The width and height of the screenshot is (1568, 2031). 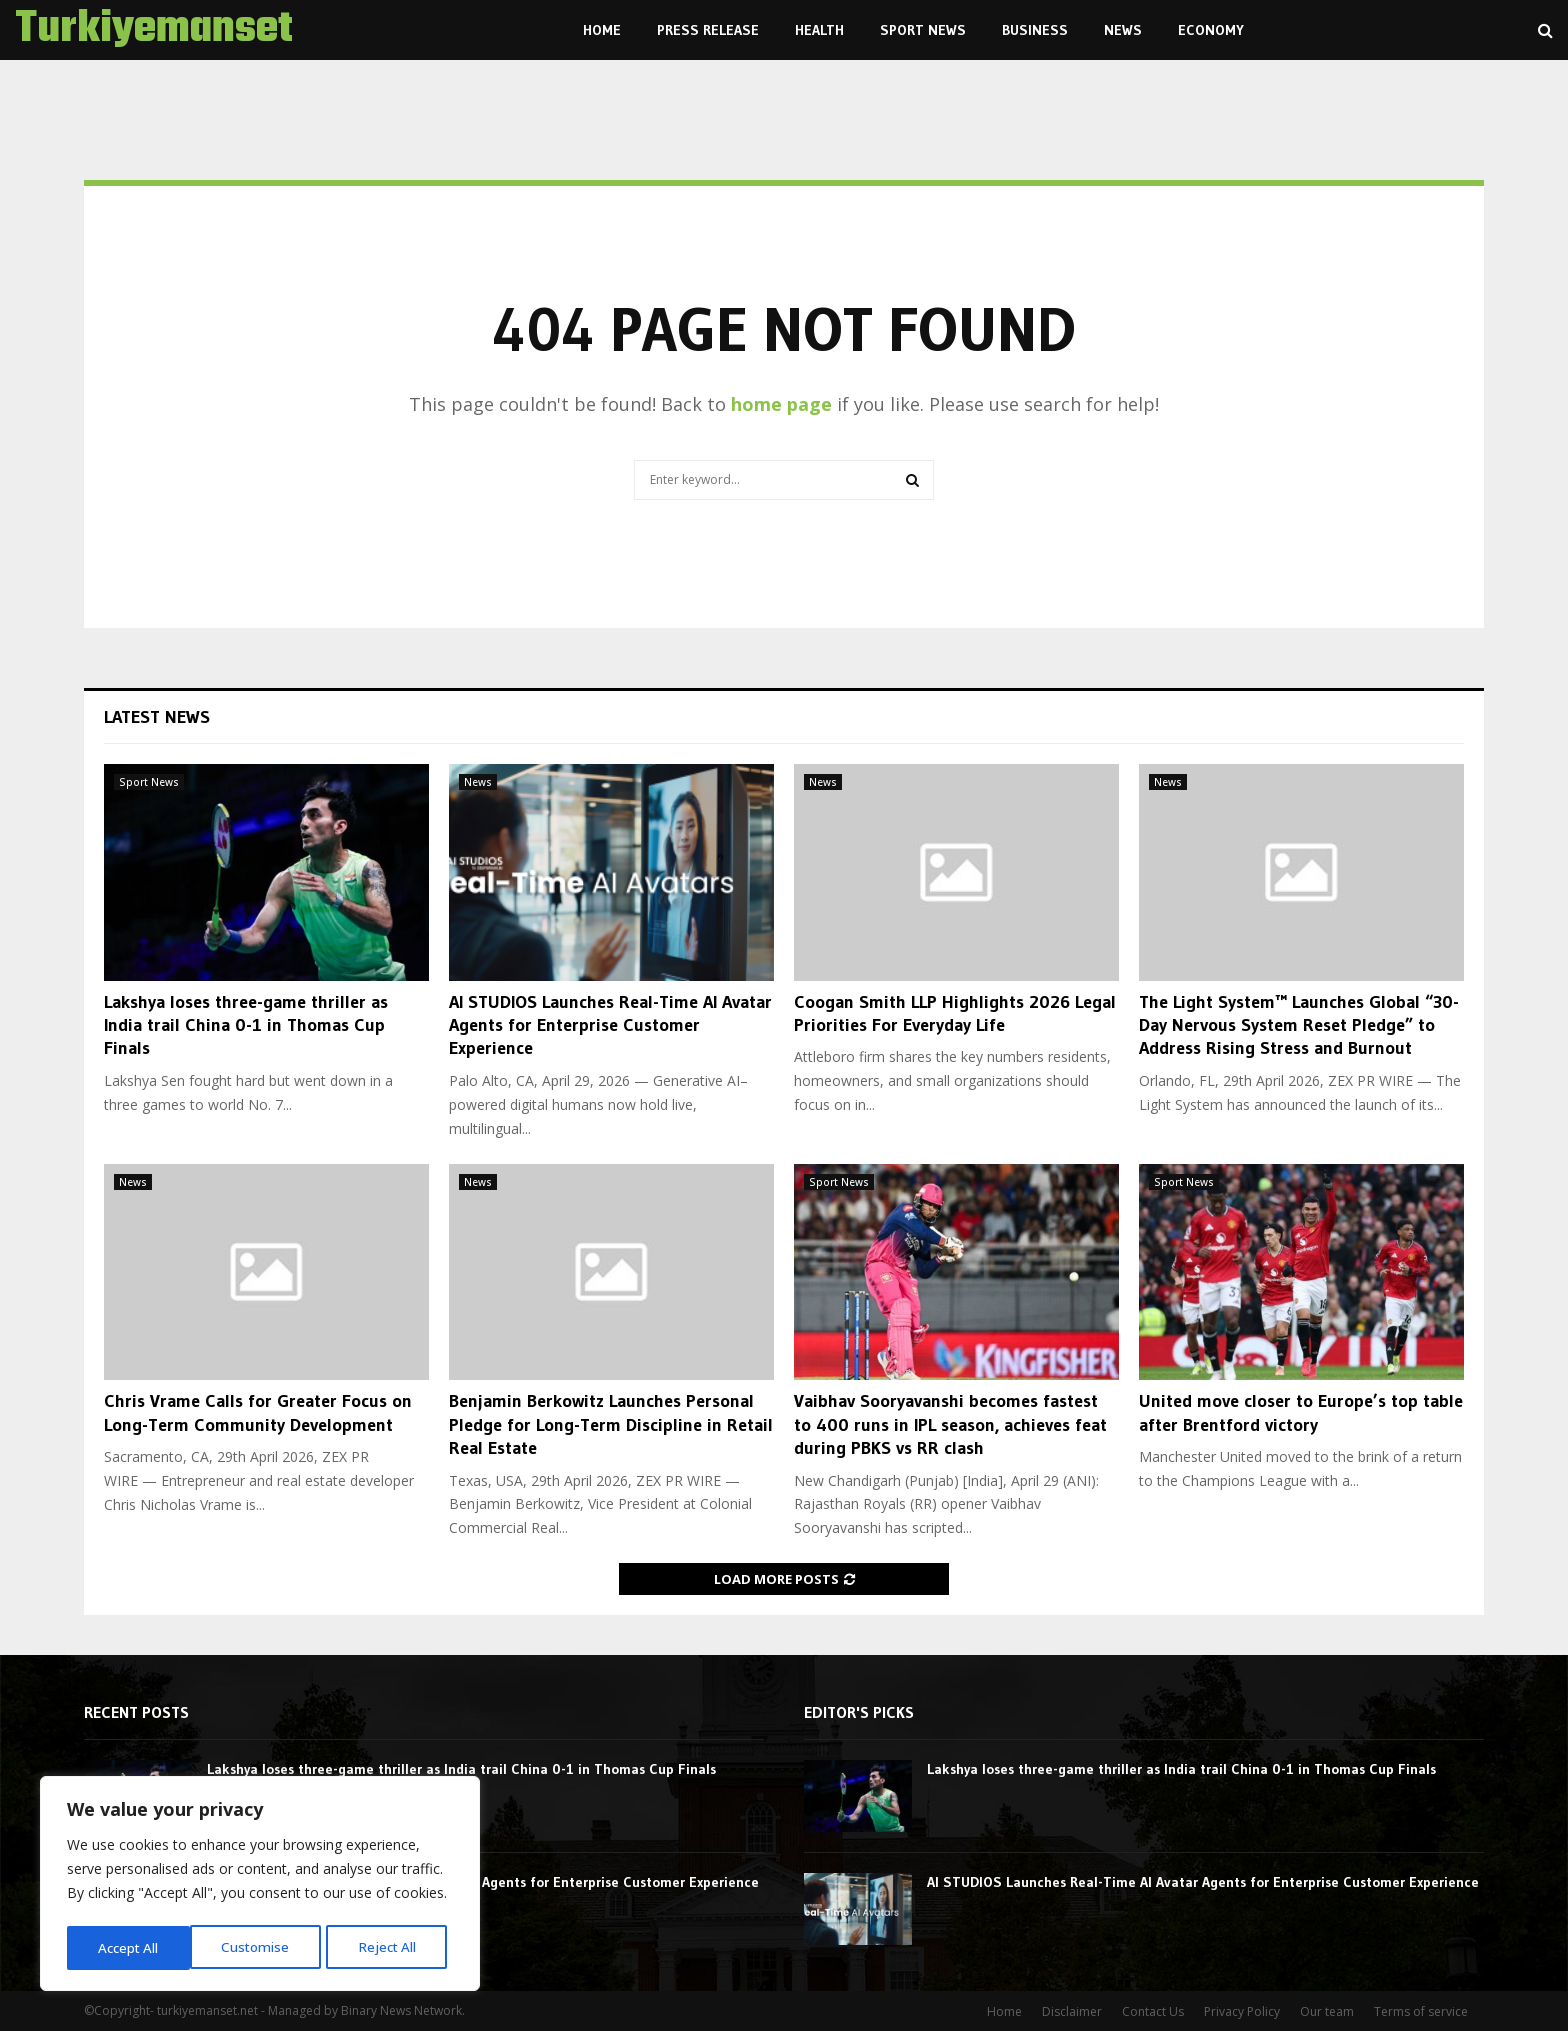 I want to click on Benjamin Berkowitz Launches Personal Pledge for Long-Term Discipline in Retail Real Estate, so click(x=611, y=1424).